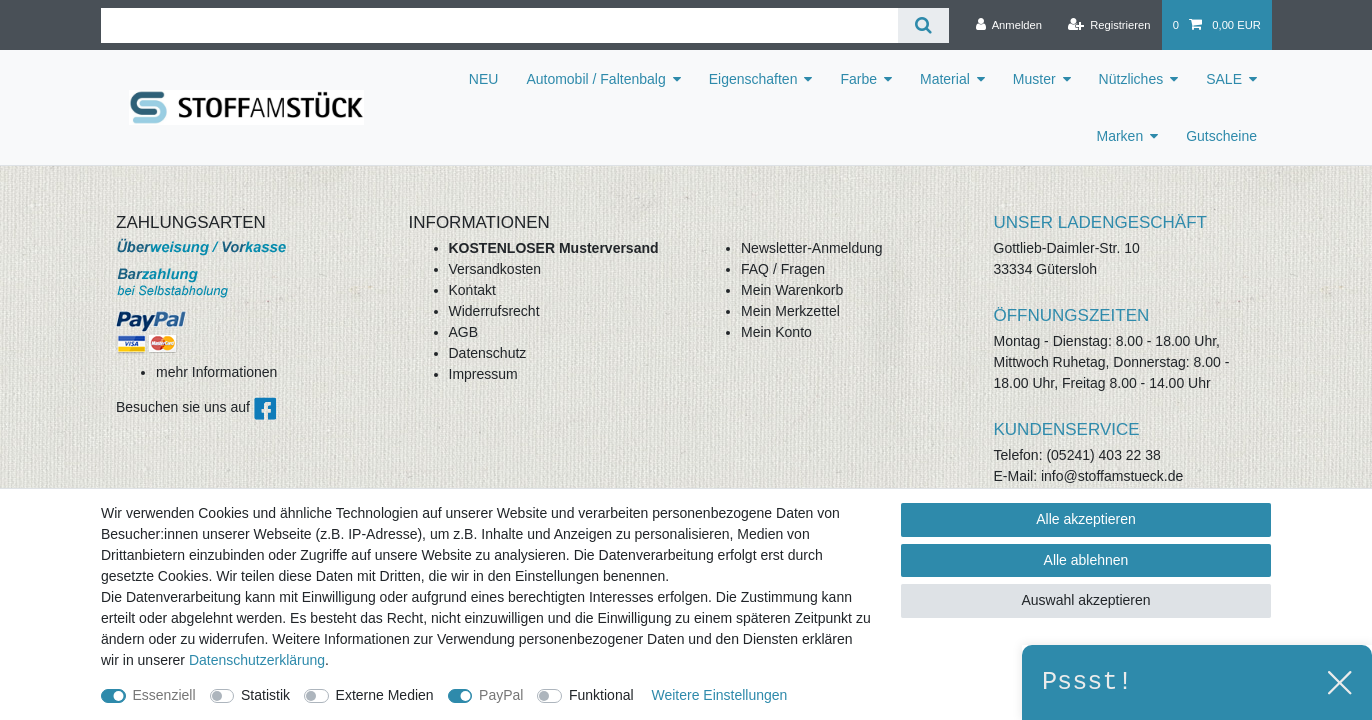  I want to click on Alle akzeptieren, so click(1086, 519).